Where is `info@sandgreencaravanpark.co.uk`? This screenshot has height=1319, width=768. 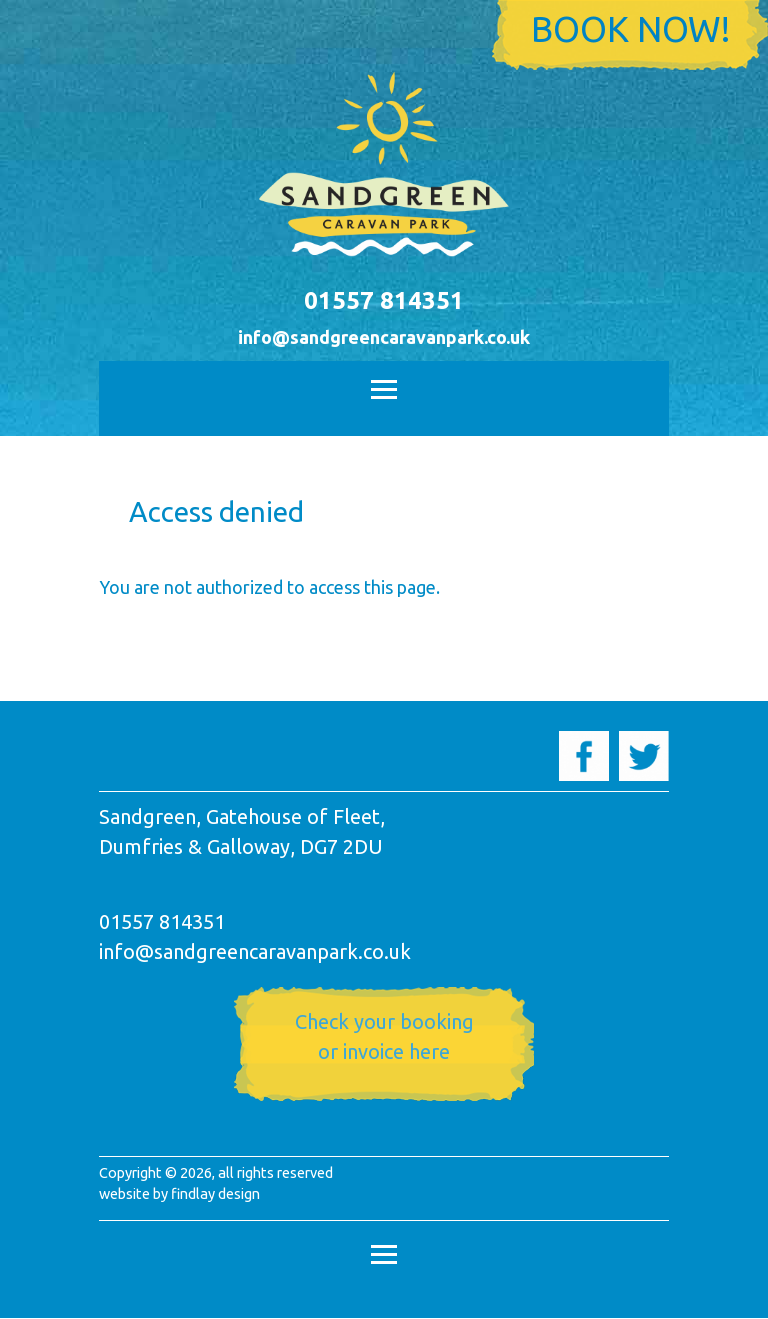 info@sandgreencaravanpark.co.uk is located at coordinates (384, 337).